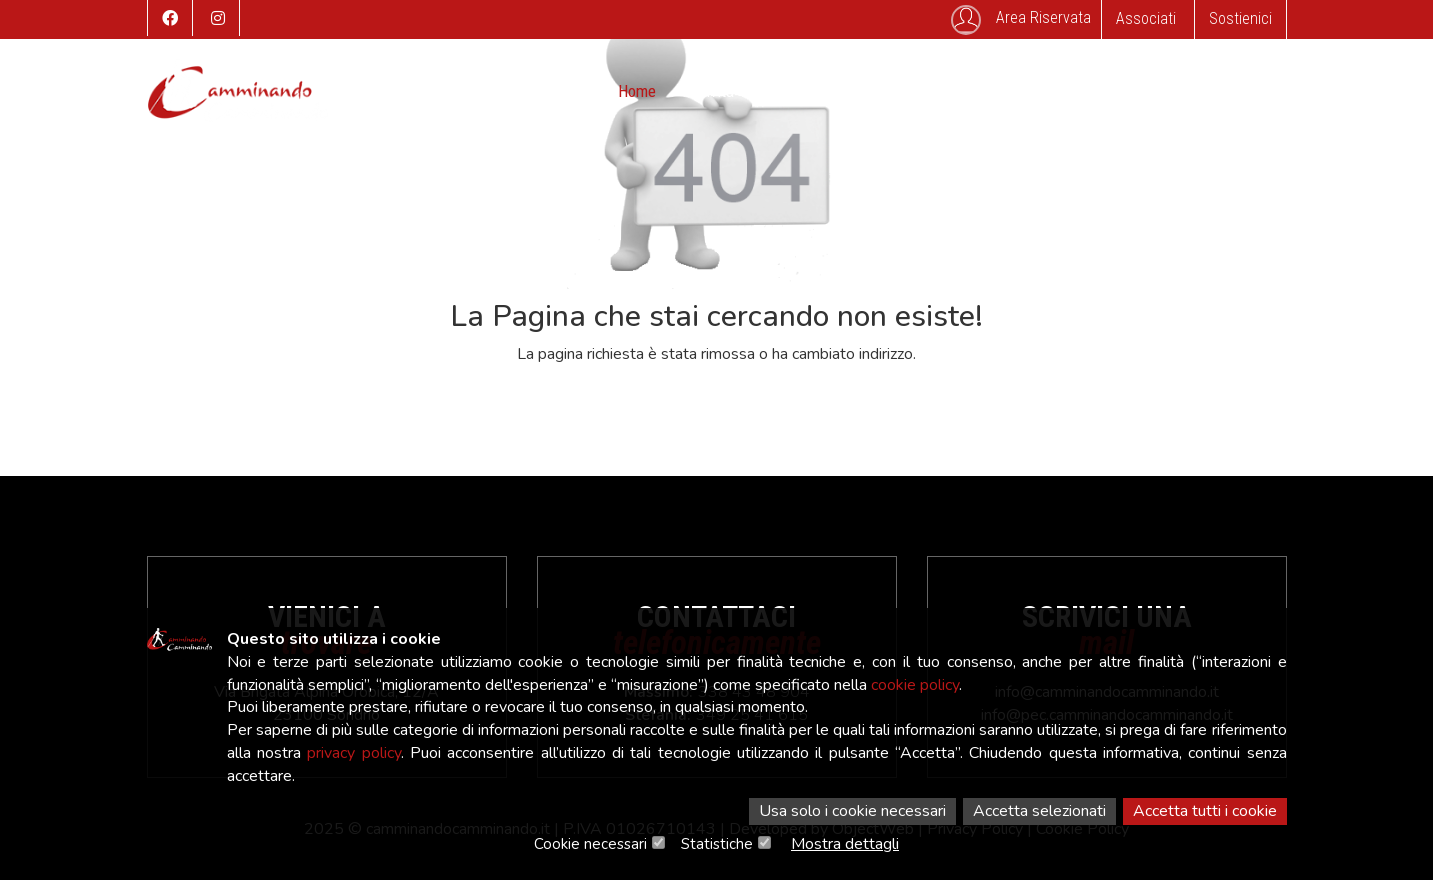 This screenshot has height=880, width=1433. Describe the element at coordinates (1205, 811) in the screenshot. I see `Accetta tutti i cookie` at that location.